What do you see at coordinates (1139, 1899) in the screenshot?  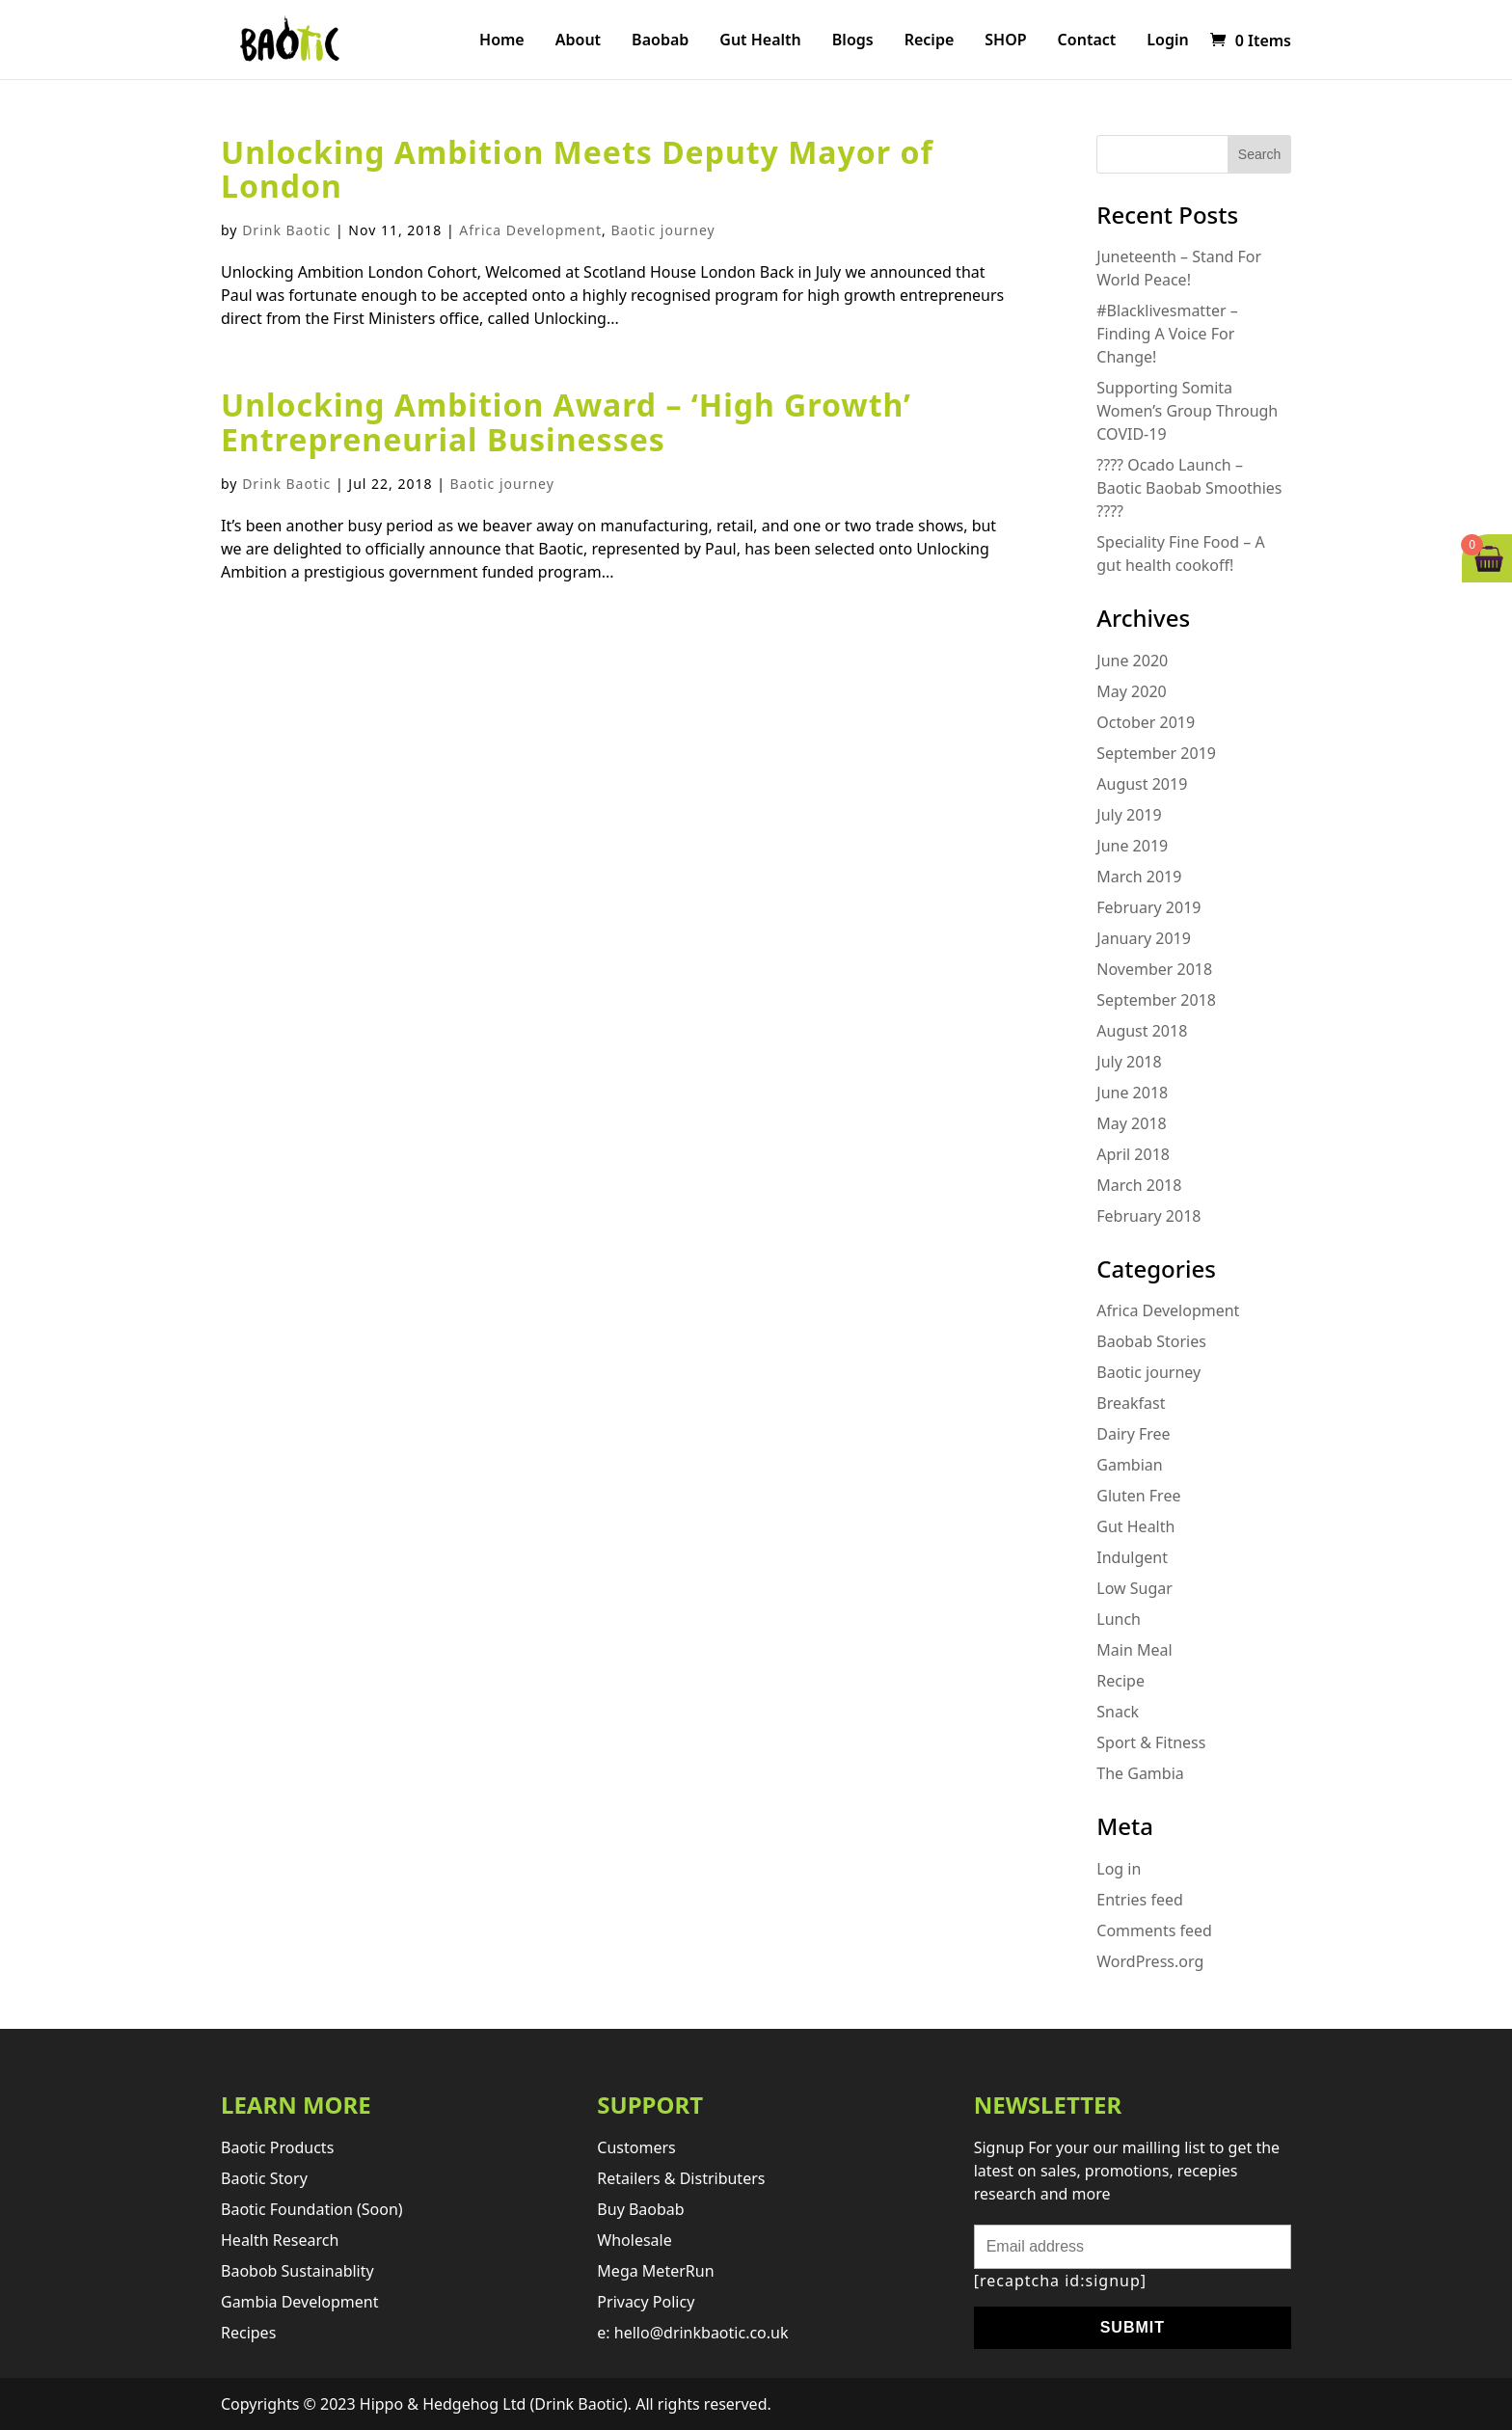 I see `Entries feed` at bounding box center [1139, 1899].